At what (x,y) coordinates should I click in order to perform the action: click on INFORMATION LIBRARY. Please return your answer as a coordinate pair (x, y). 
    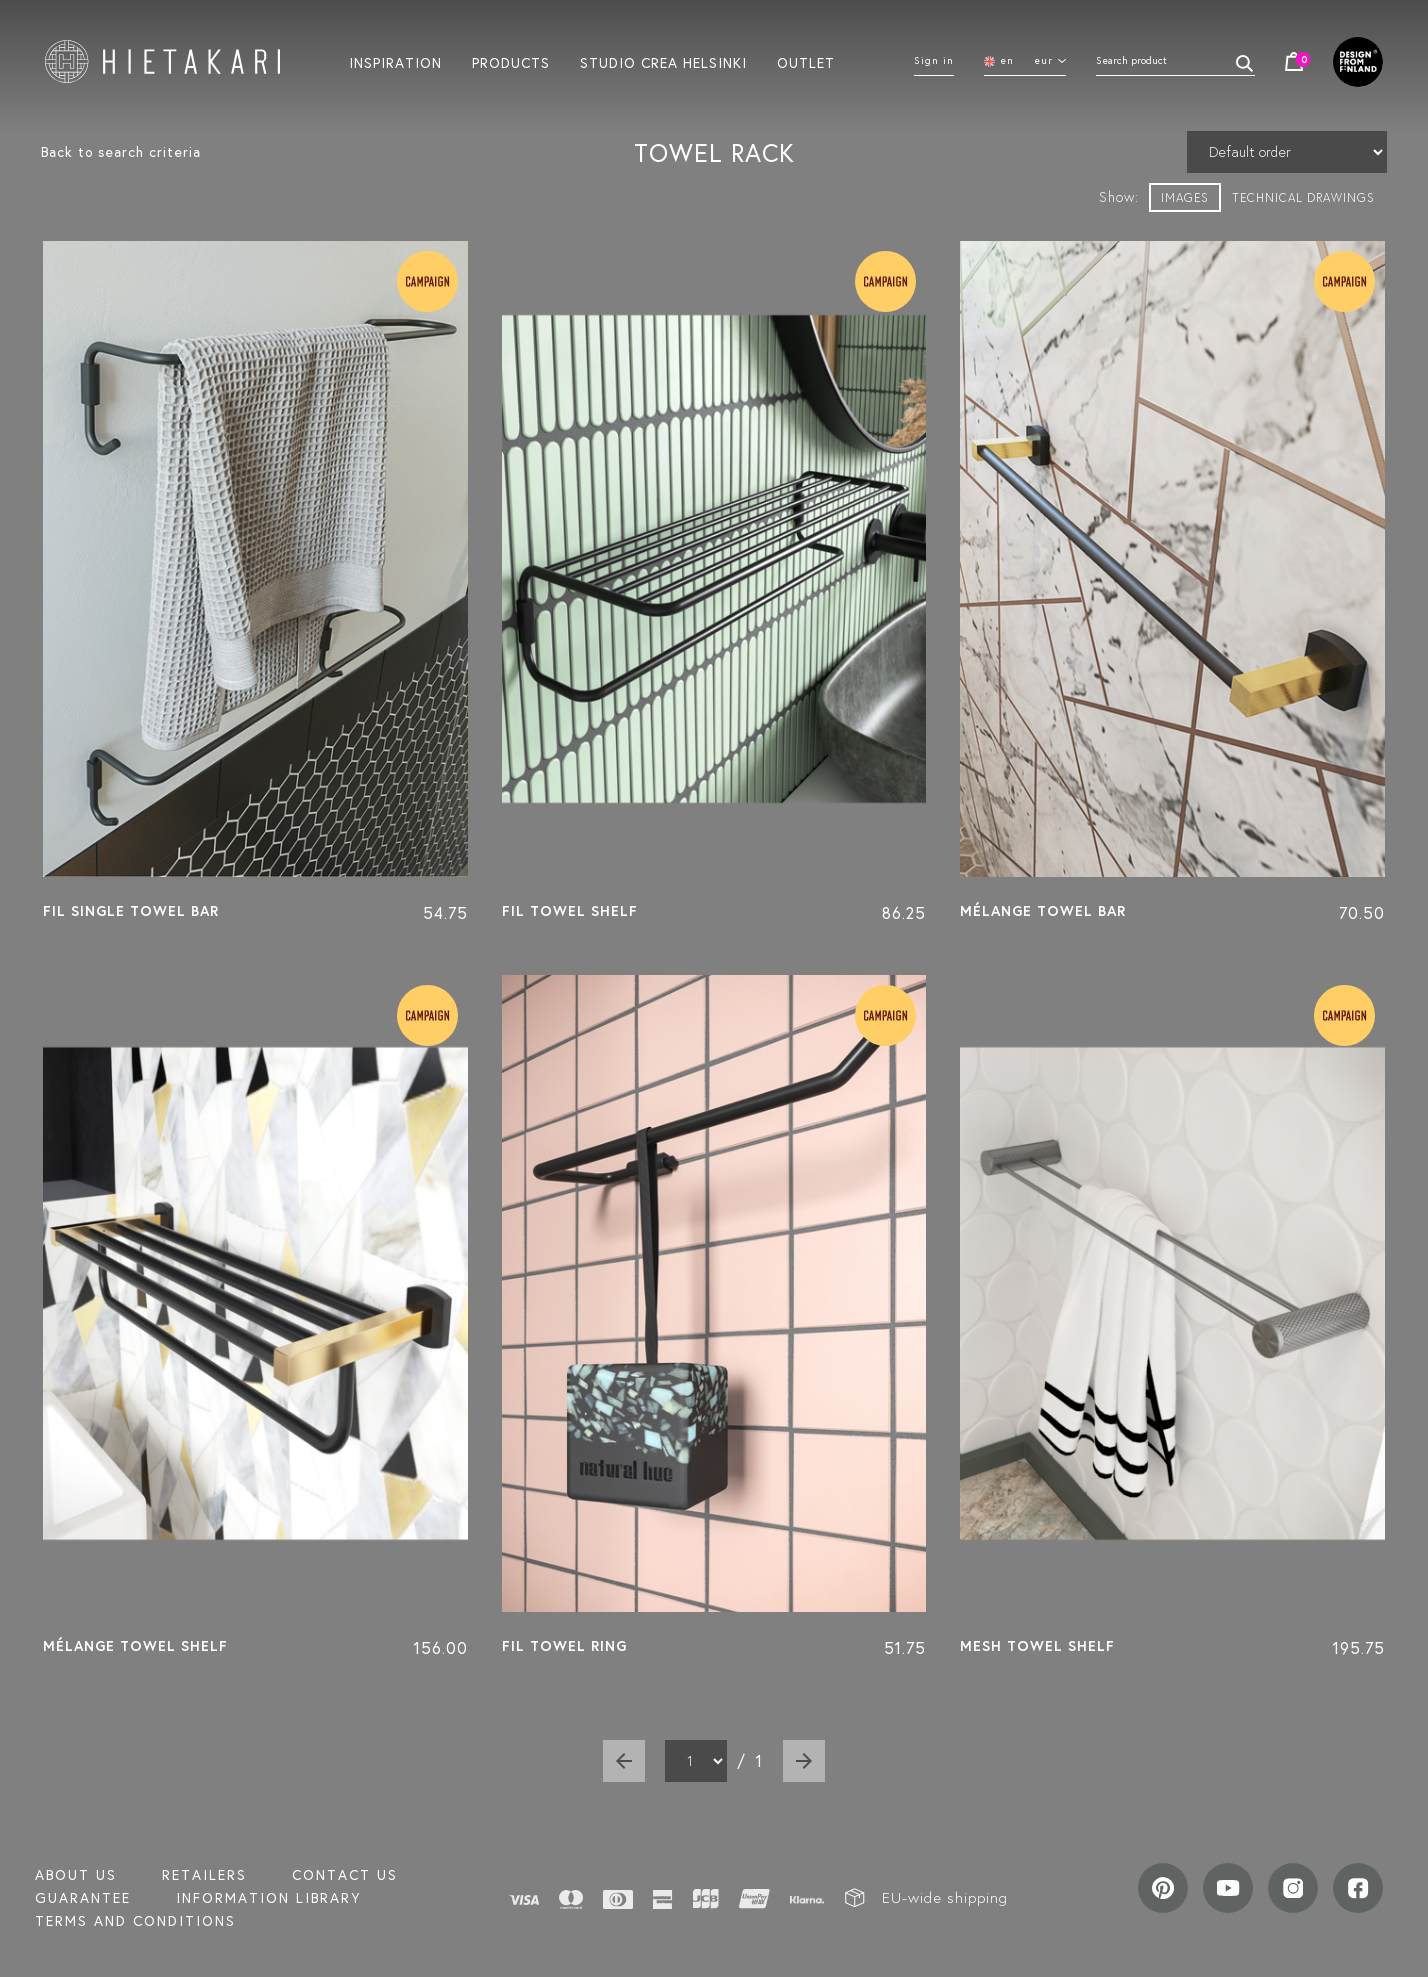
    Looking at the image, I should click on (268, 1898).